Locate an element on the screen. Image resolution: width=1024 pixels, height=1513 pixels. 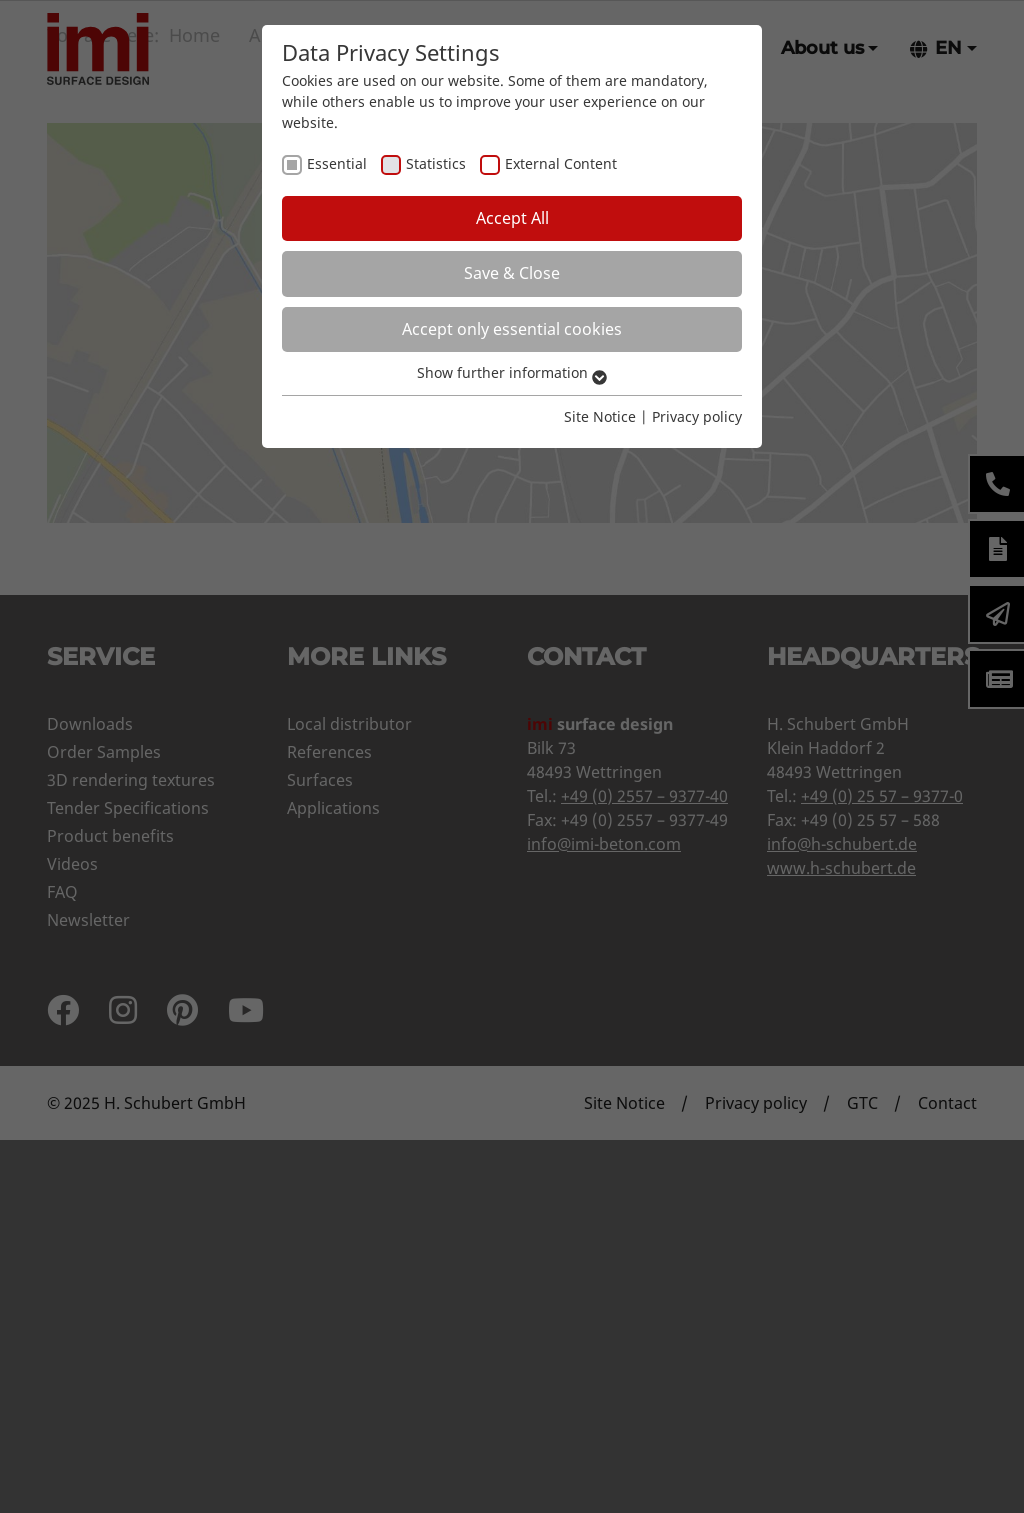
Accept All is located at coordinates (512, 218).